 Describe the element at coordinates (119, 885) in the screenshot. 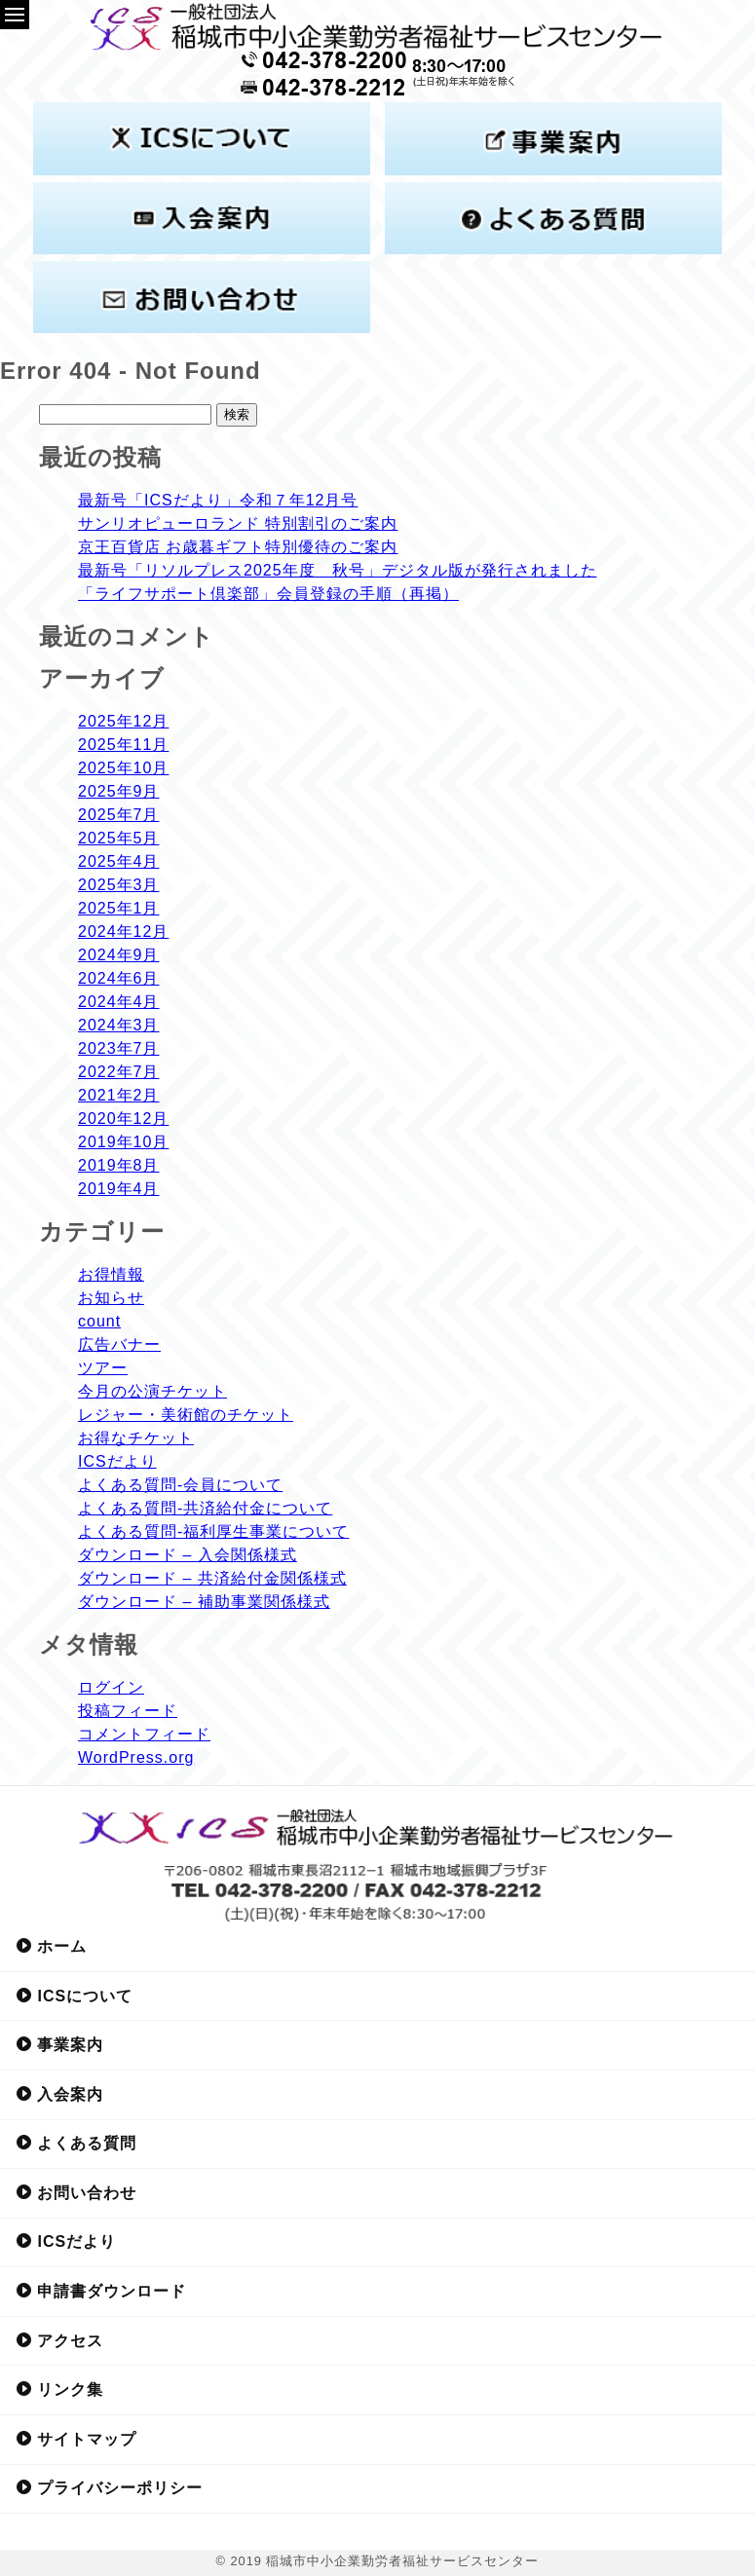

I see `2025年3月` at that location.